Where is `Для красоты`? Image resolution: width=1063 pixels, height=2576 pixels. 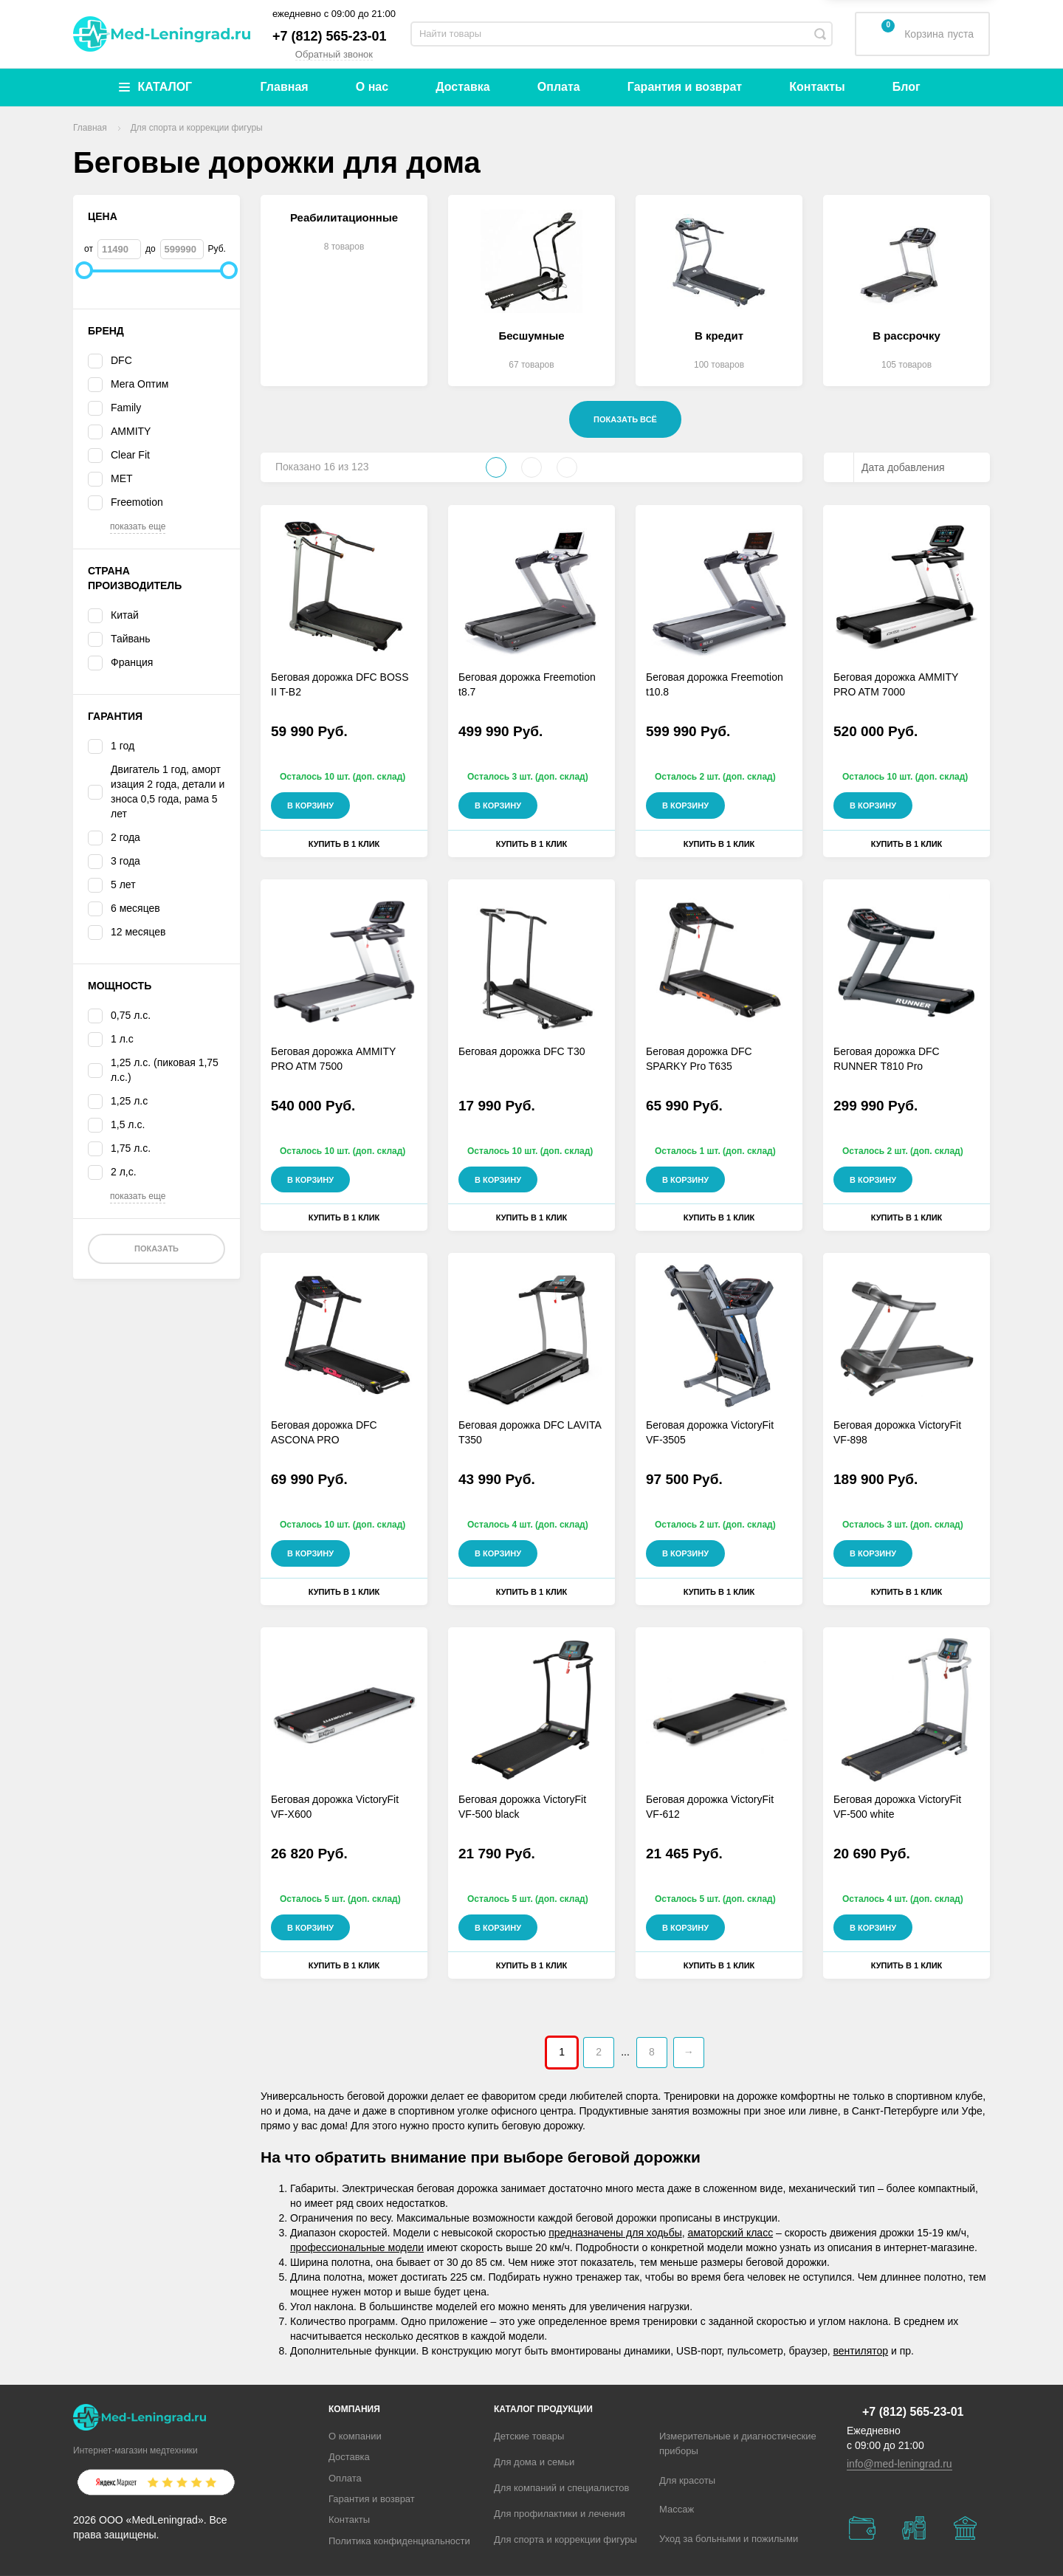
Для красоты is located at coordinates (687, 2480).